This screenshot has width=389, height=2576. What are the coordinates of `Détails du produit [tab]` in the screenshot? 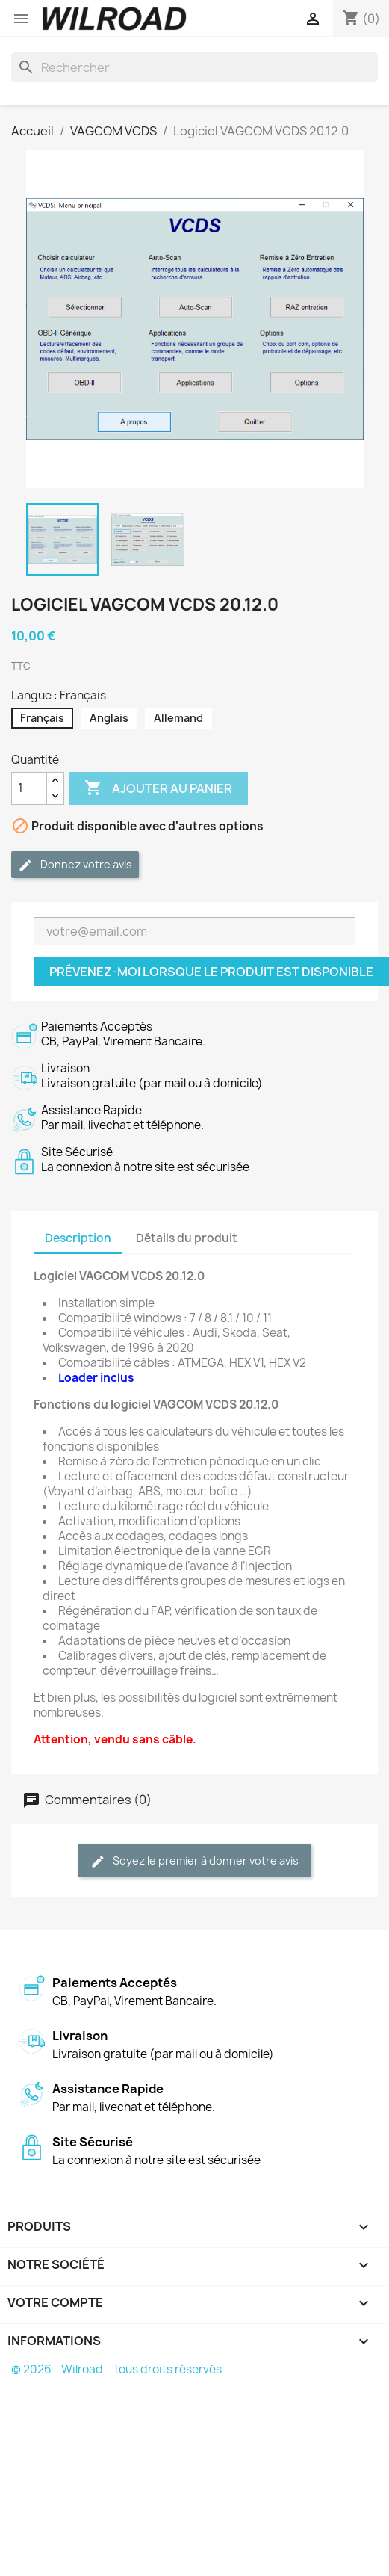 It's located at (186, 1238).